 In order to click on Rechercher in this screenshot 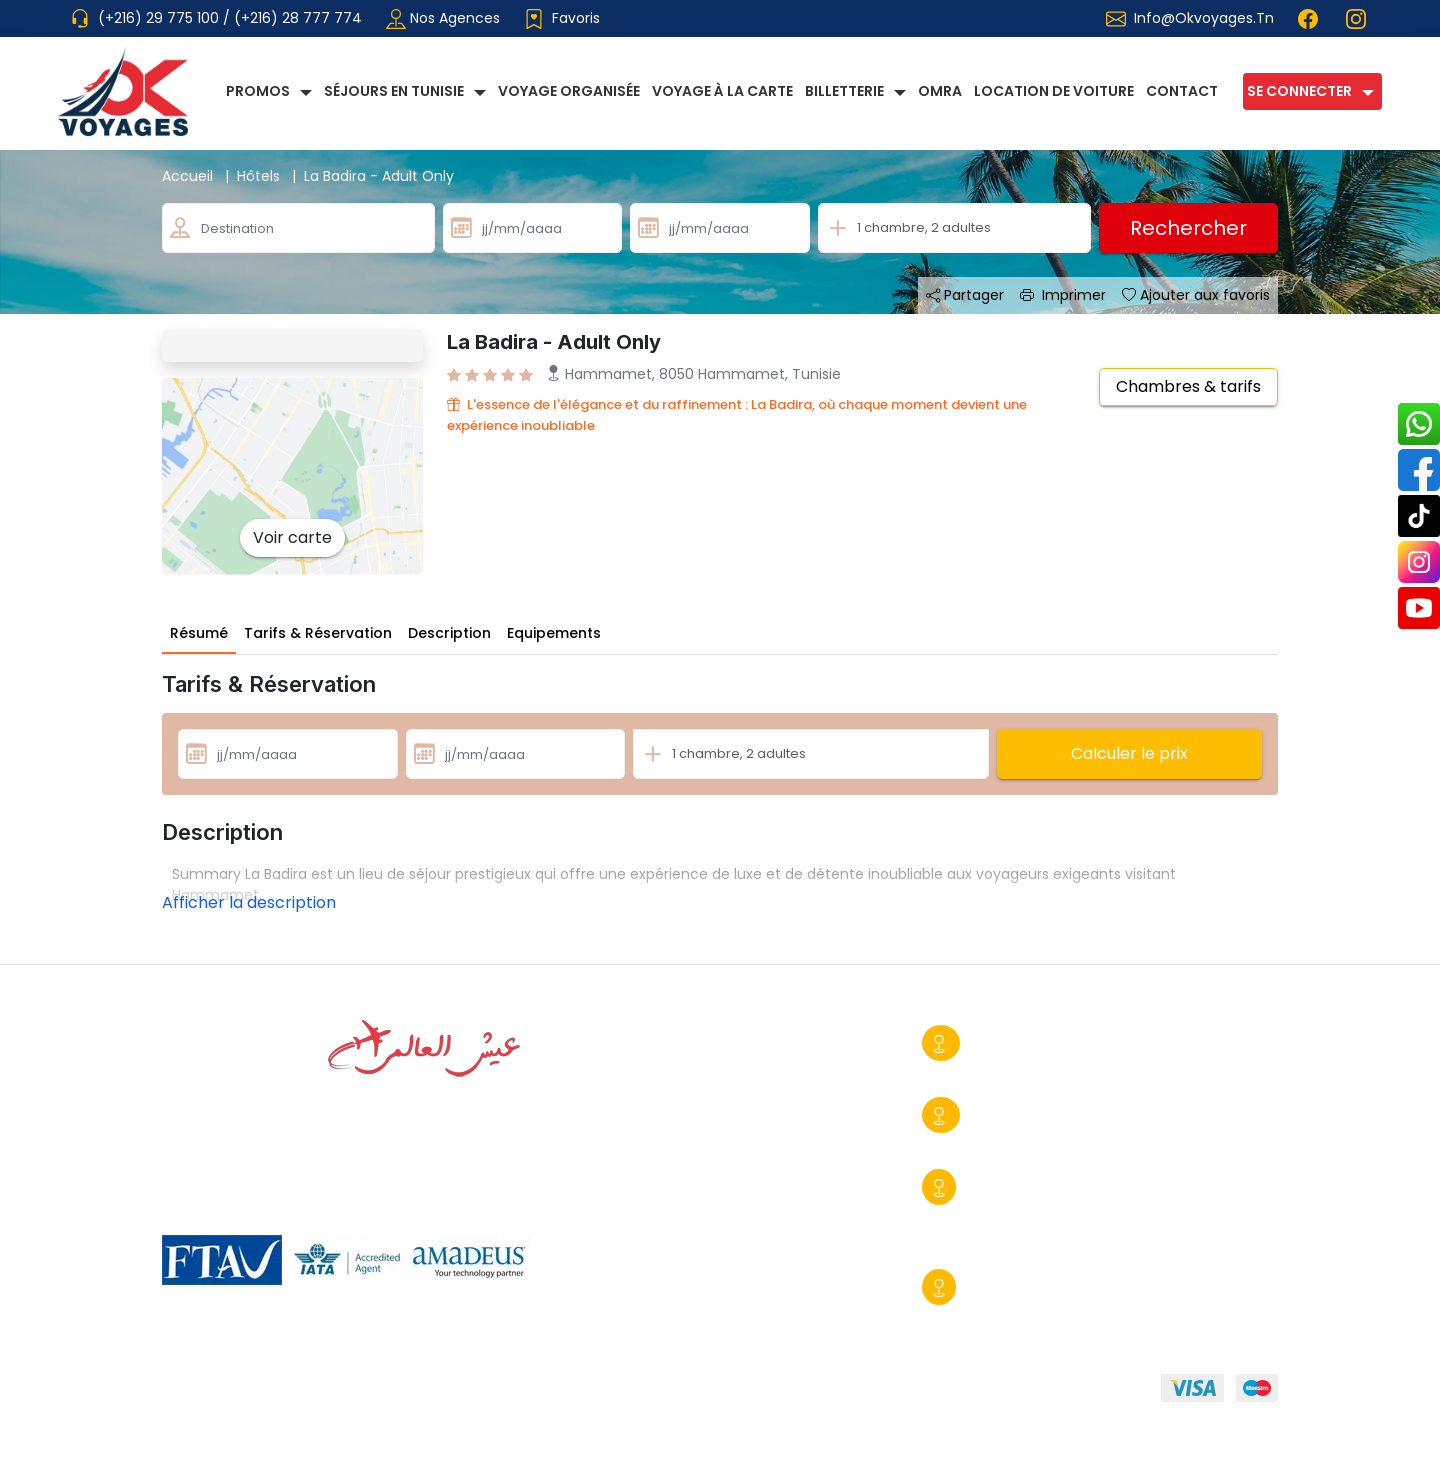, I will do `click(1188, 228)`.